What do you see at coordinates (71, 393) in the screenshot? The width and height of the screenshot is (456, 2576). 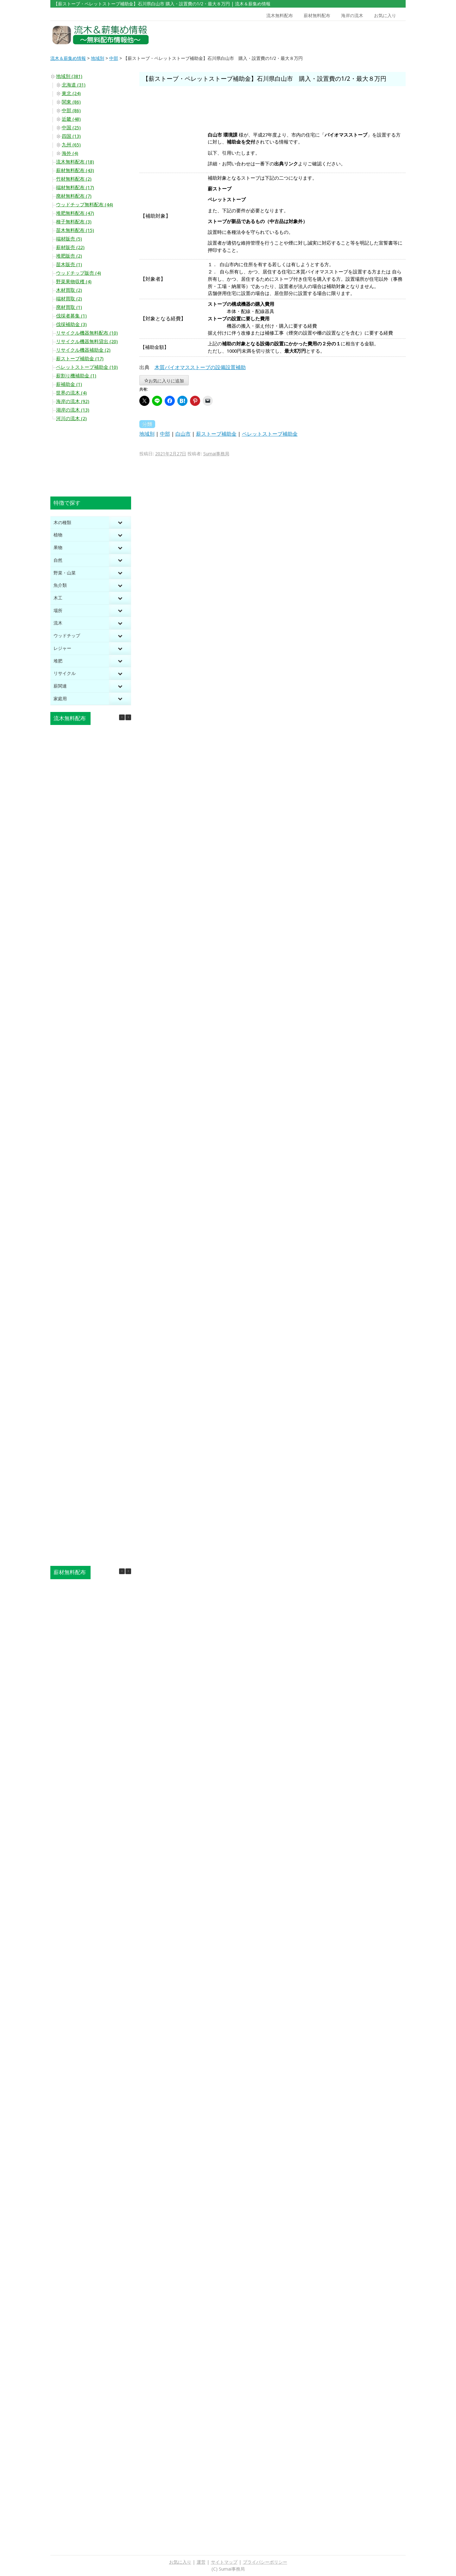 I see `世界の流木 (4)` at bounding box center [71, 393].